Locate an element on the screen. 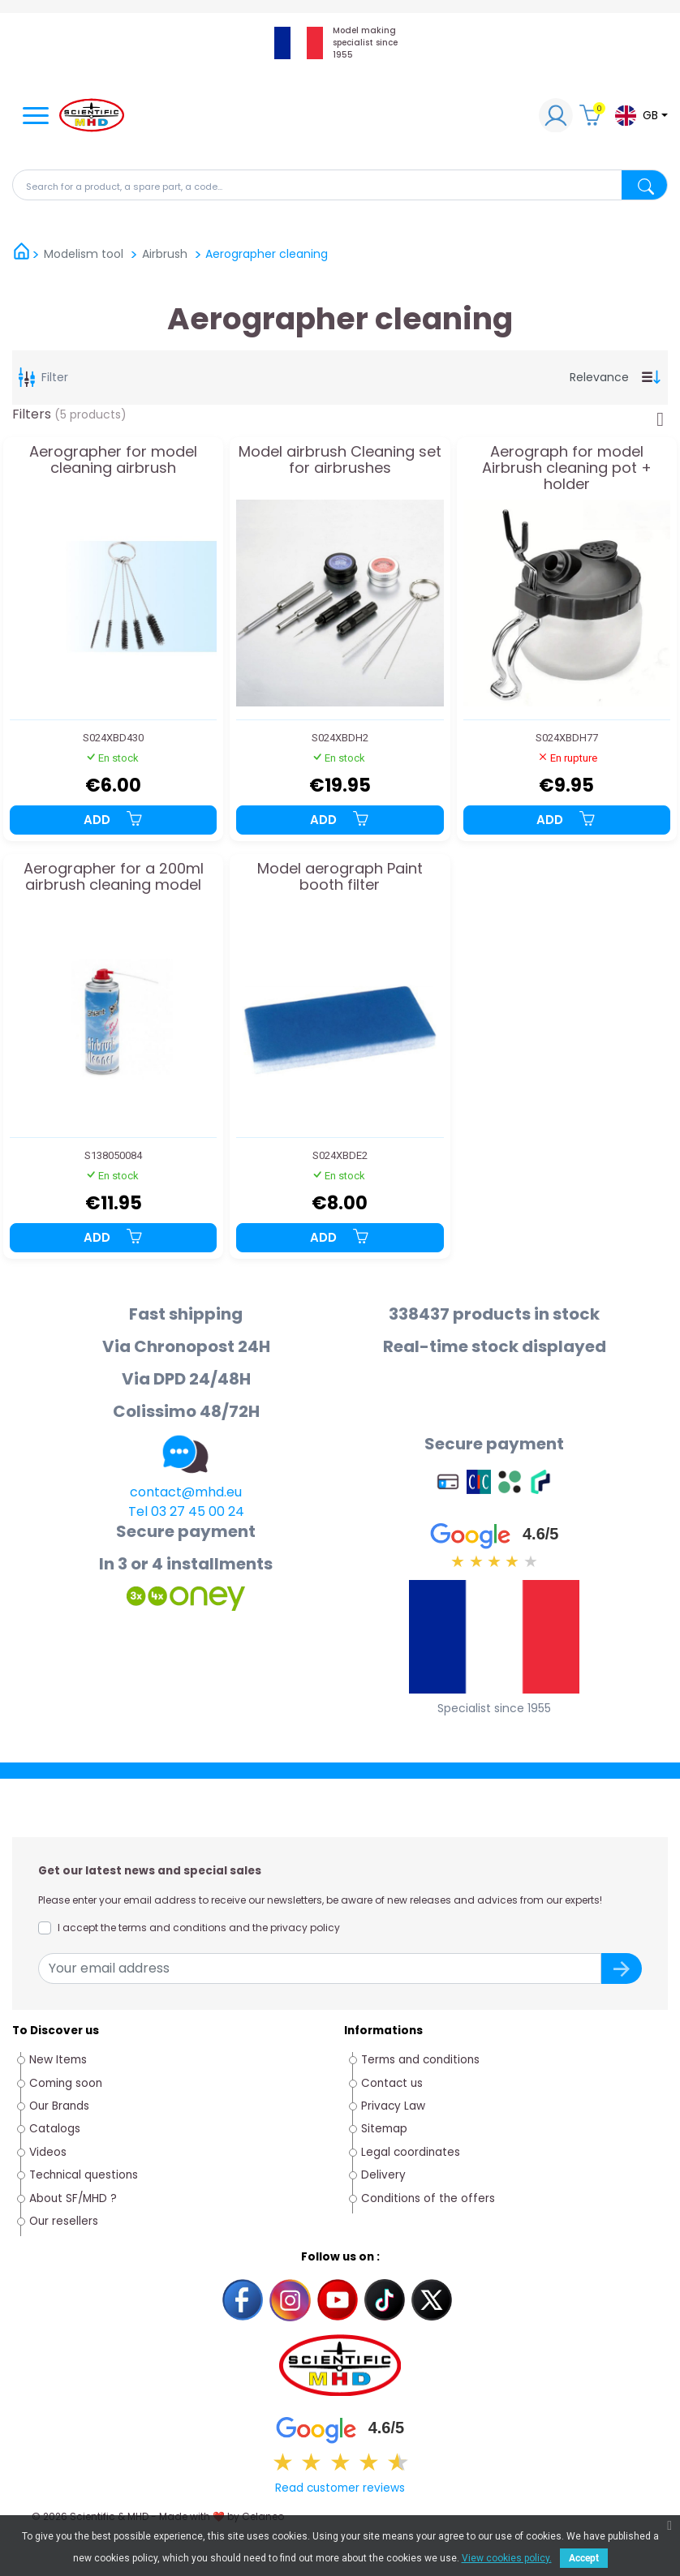  Privacy Law is located at coordinates (393, 2106).